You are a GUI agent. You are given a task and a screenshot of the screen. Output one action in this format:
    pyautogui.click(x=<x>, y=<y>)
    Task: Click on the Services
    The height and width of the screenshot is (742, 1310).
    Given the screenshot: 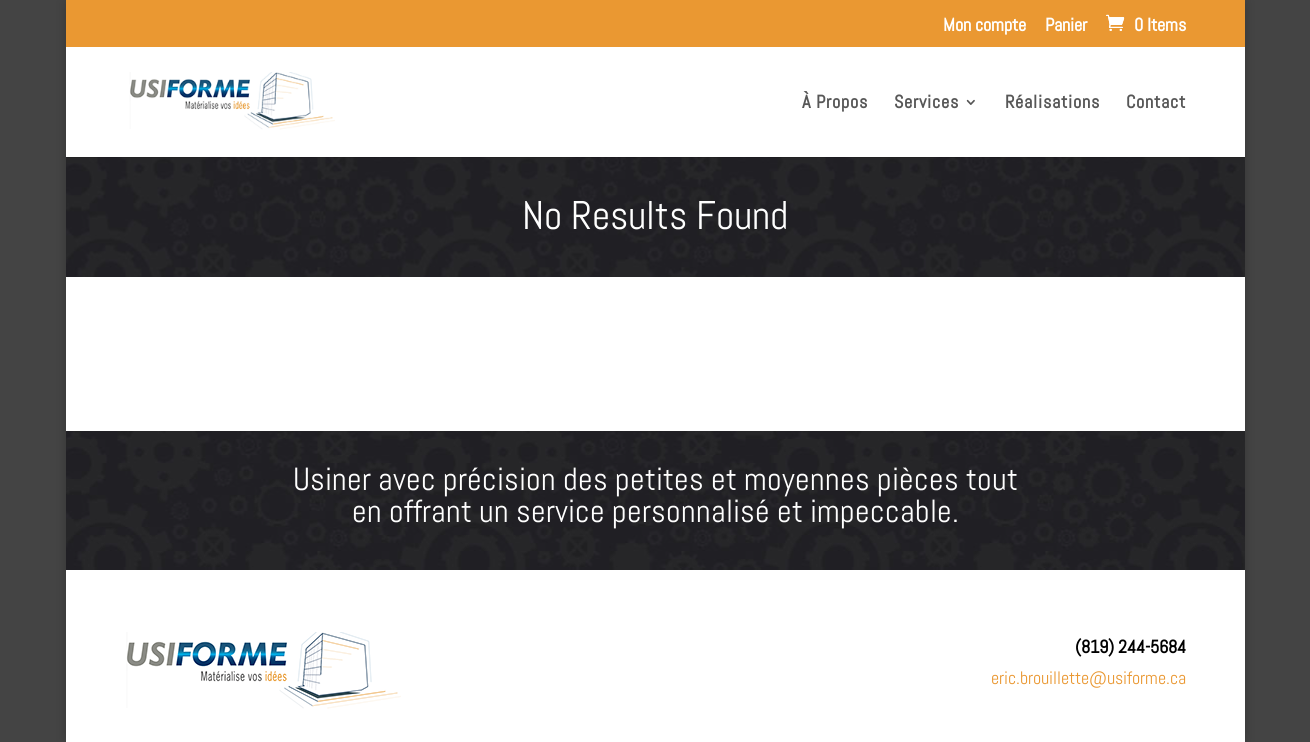 What is the action you would take?
    pyautogui.click(x=926, y=104)
    